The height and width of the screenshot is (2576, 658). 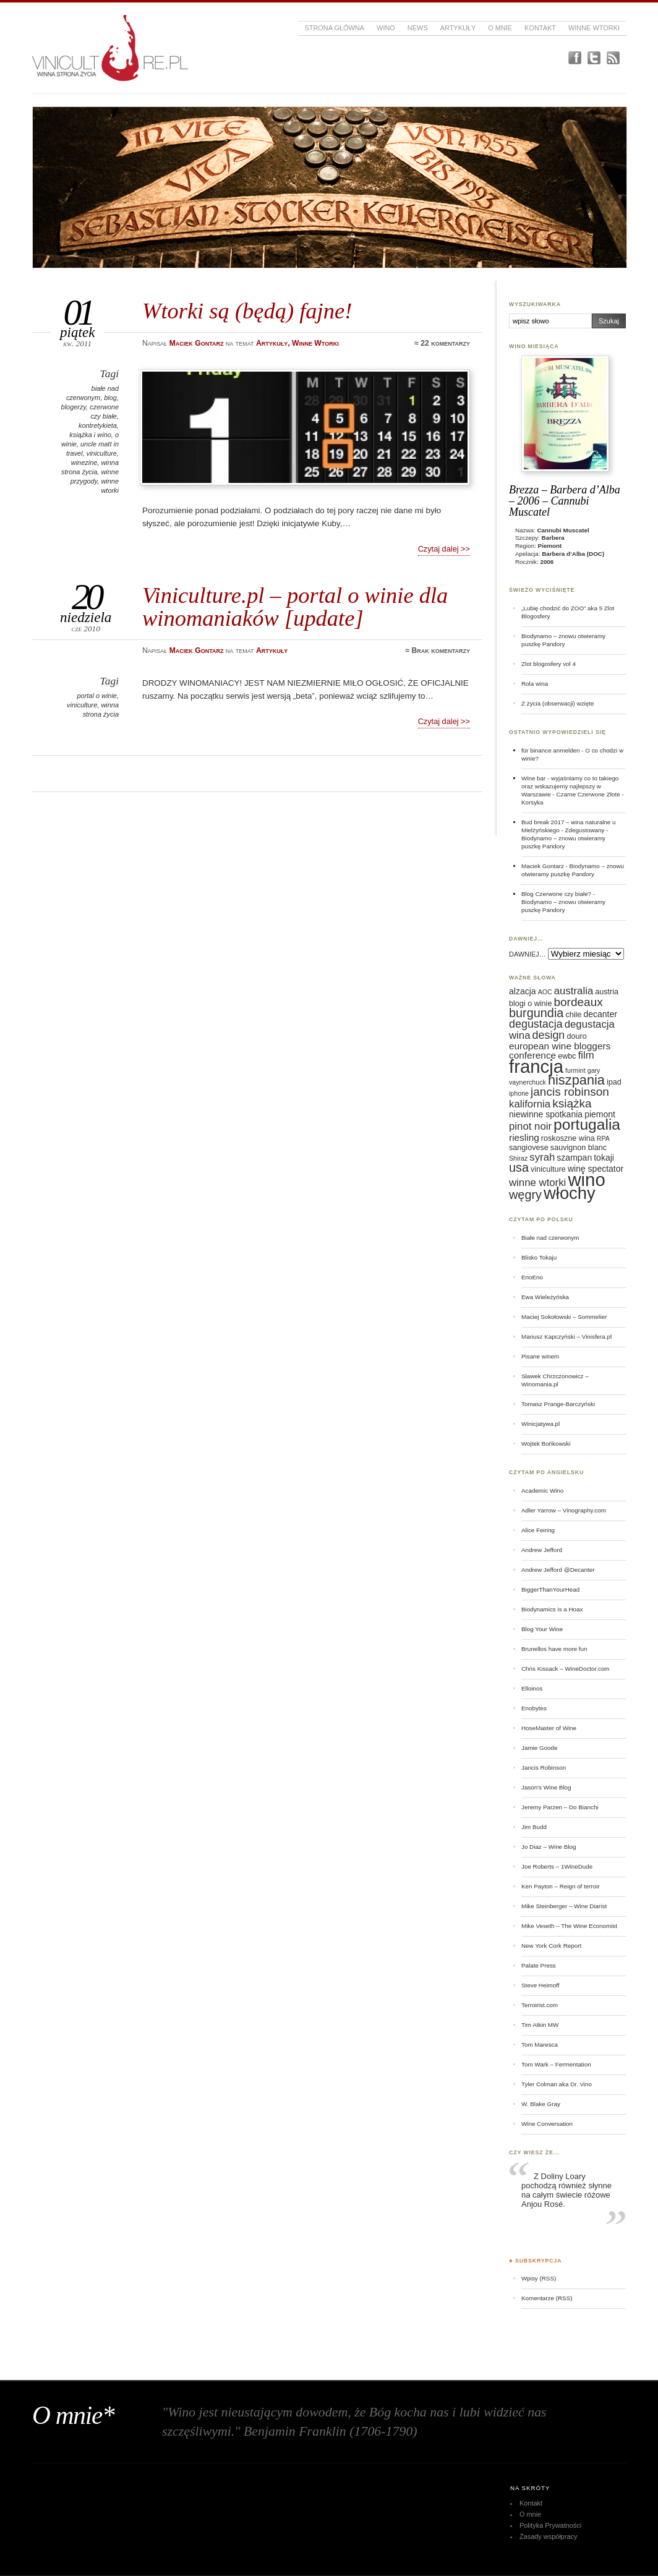 I want to click on hiszpania [hiszpania (14 elementów)], so click(x=576, y=1080).